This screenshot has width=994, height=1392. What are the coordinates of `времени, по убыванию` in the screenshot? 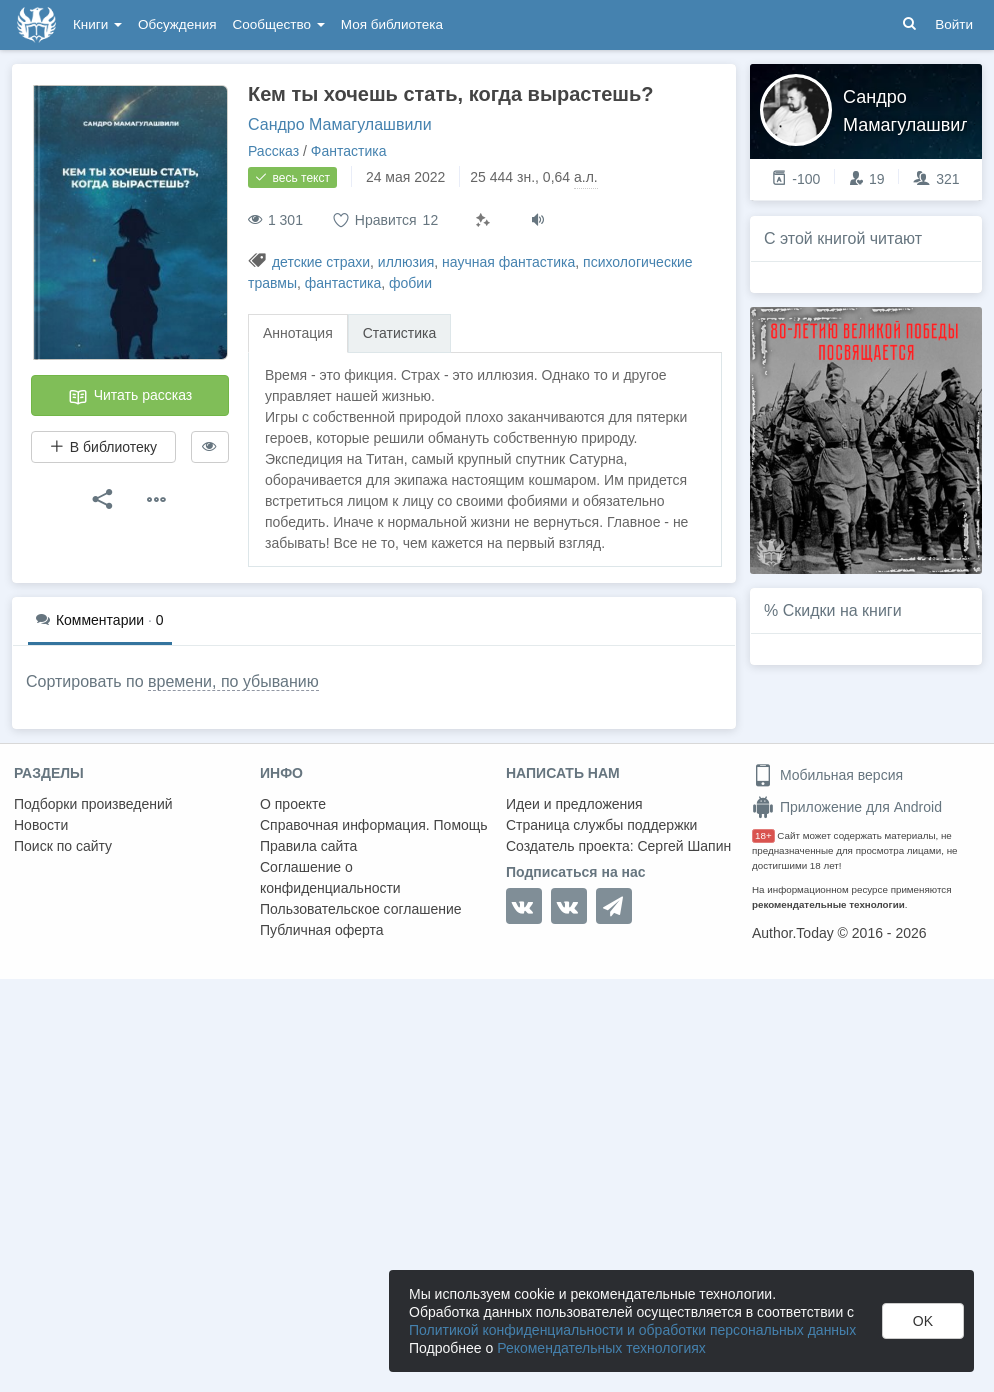 It's located at (233, 681).